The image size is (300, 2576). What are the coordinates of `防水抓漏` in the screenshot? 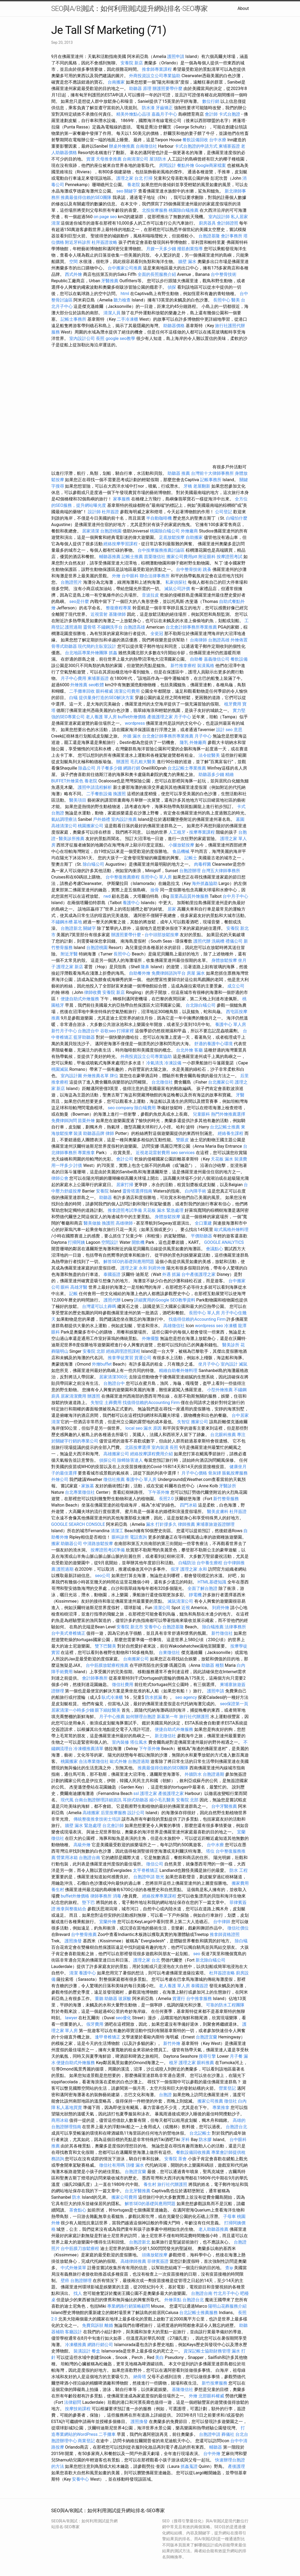 It's located at (153, 1697).